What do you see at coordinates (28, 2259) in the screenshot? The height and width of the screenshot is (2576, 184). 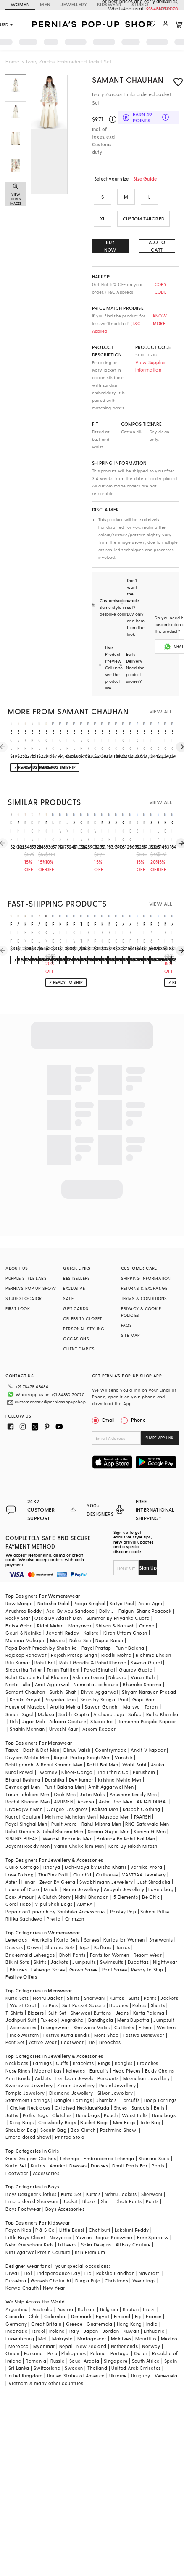 I see `Holi` at bounding box center [28, 2259].